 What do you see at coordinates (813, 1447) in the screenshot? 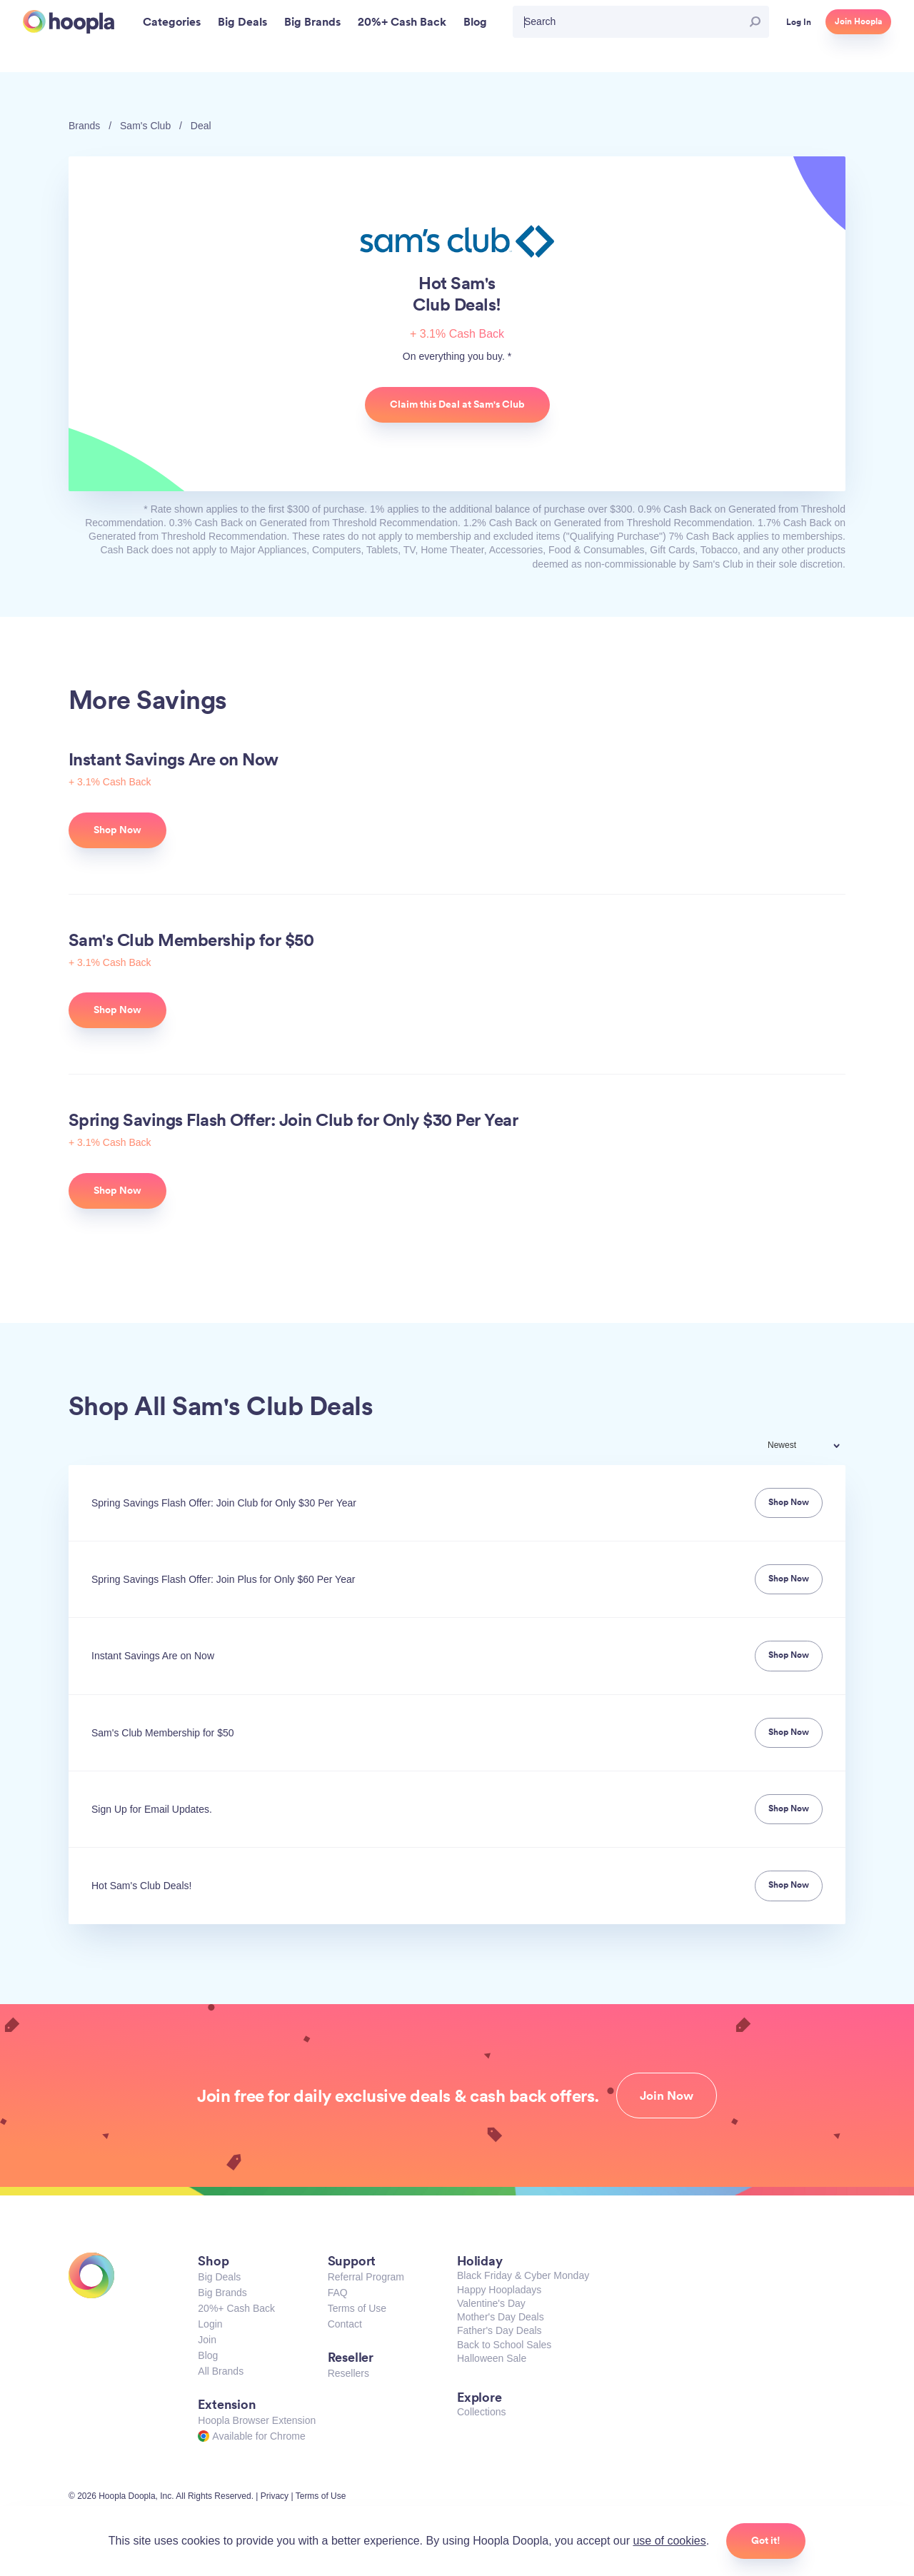
I see `[combobox]` at bounding box center [813, 1447].